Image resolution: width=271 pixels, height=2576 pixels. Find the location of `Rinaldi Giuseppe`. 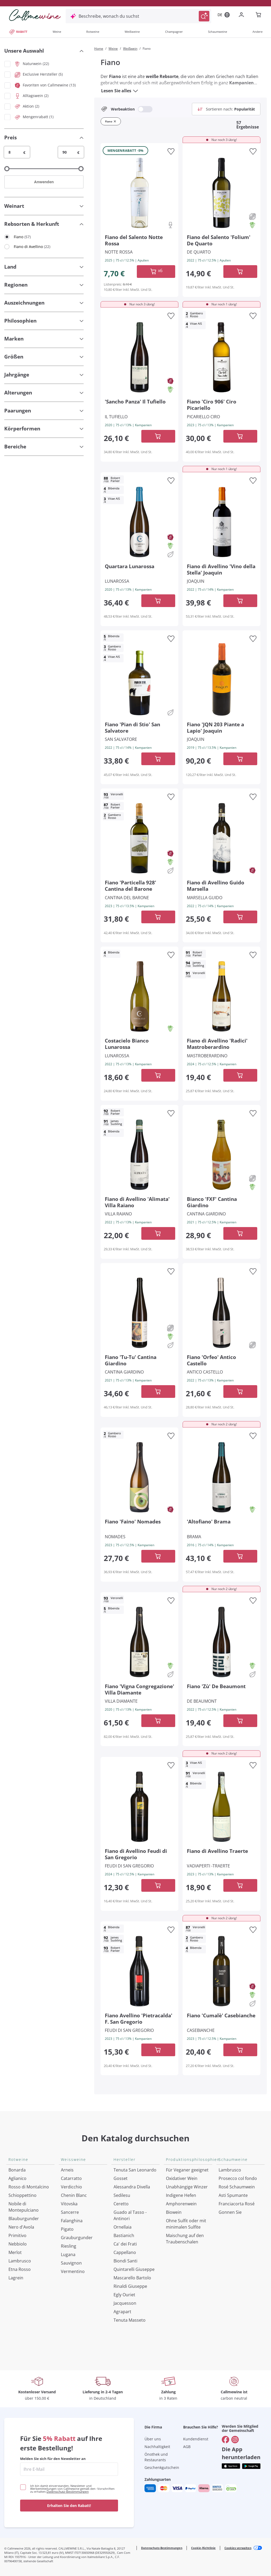

Rinaldi Giuseppe is located at coordinates (130, 2286).